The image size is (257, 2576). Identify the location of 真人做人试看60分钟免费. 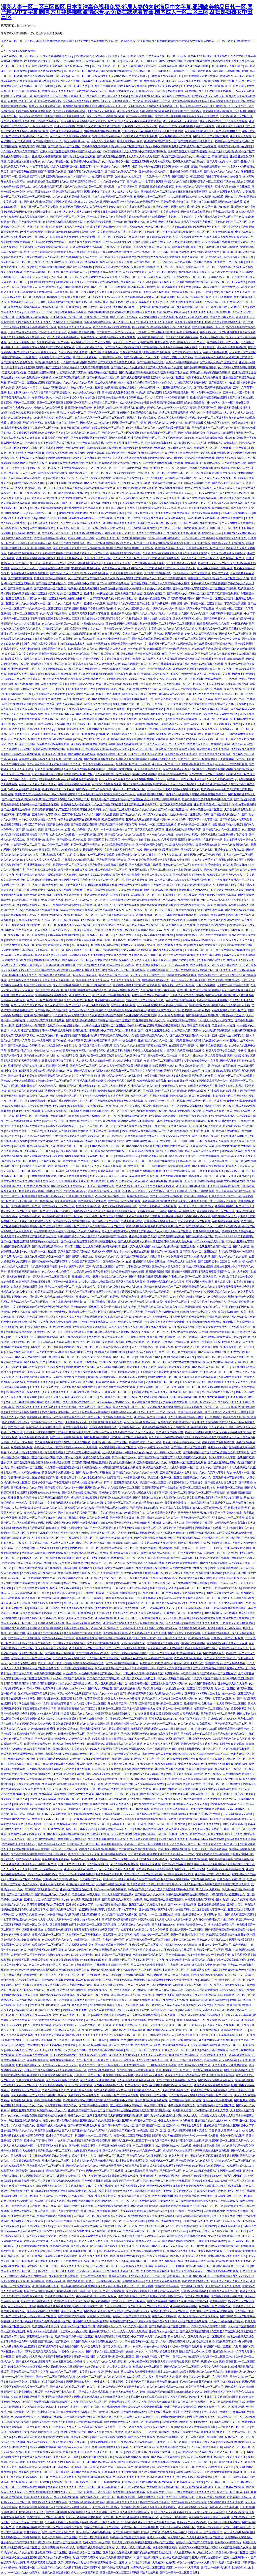
(78, 1000).